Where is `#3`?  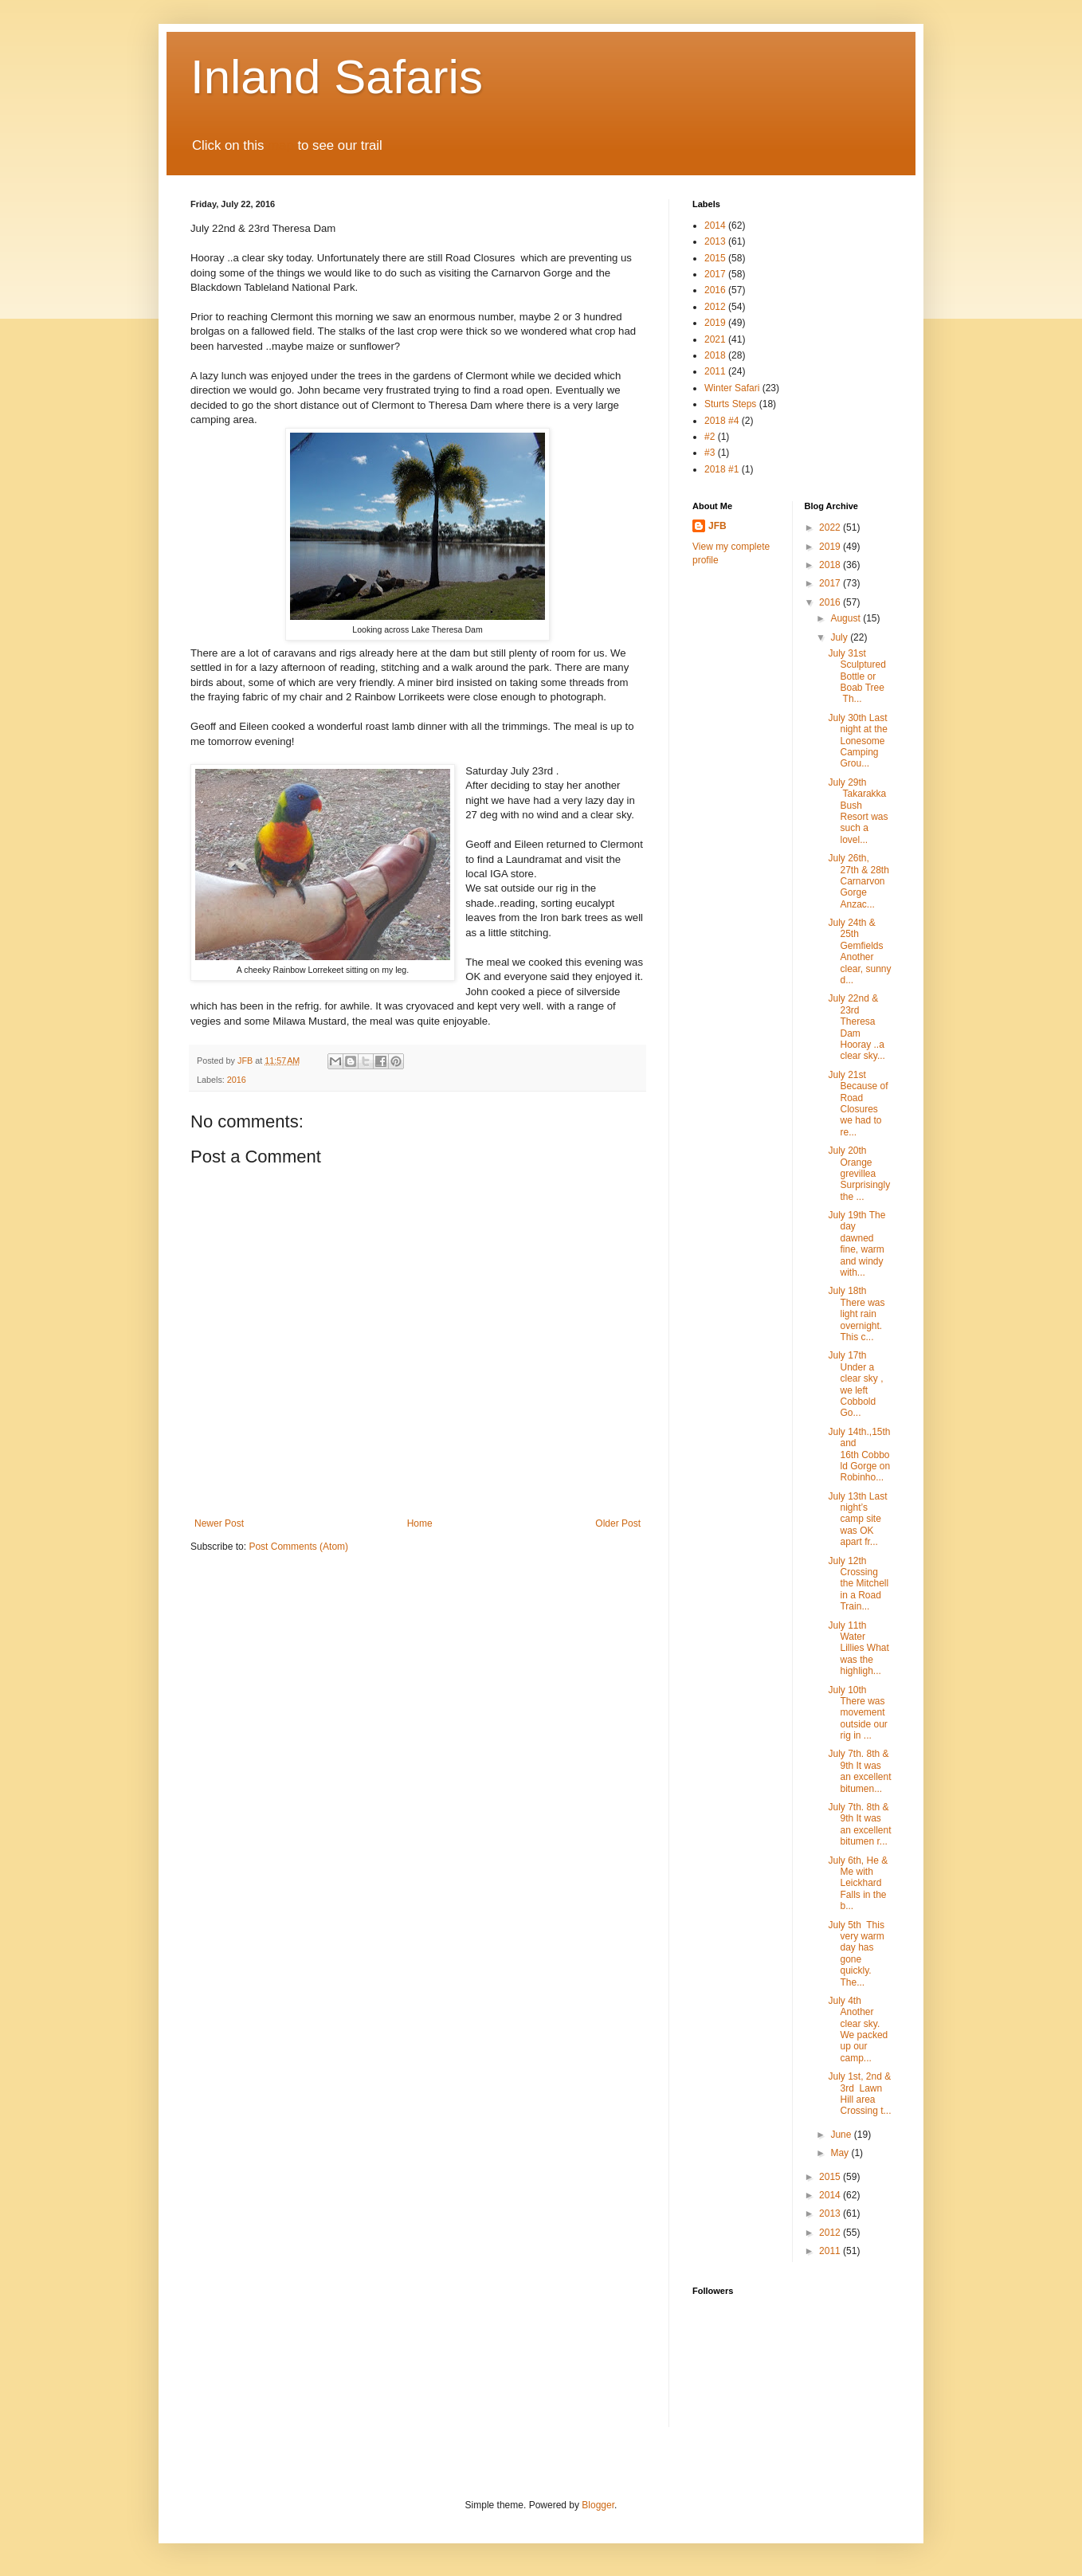 #3 is located at coordinates (709, 452).